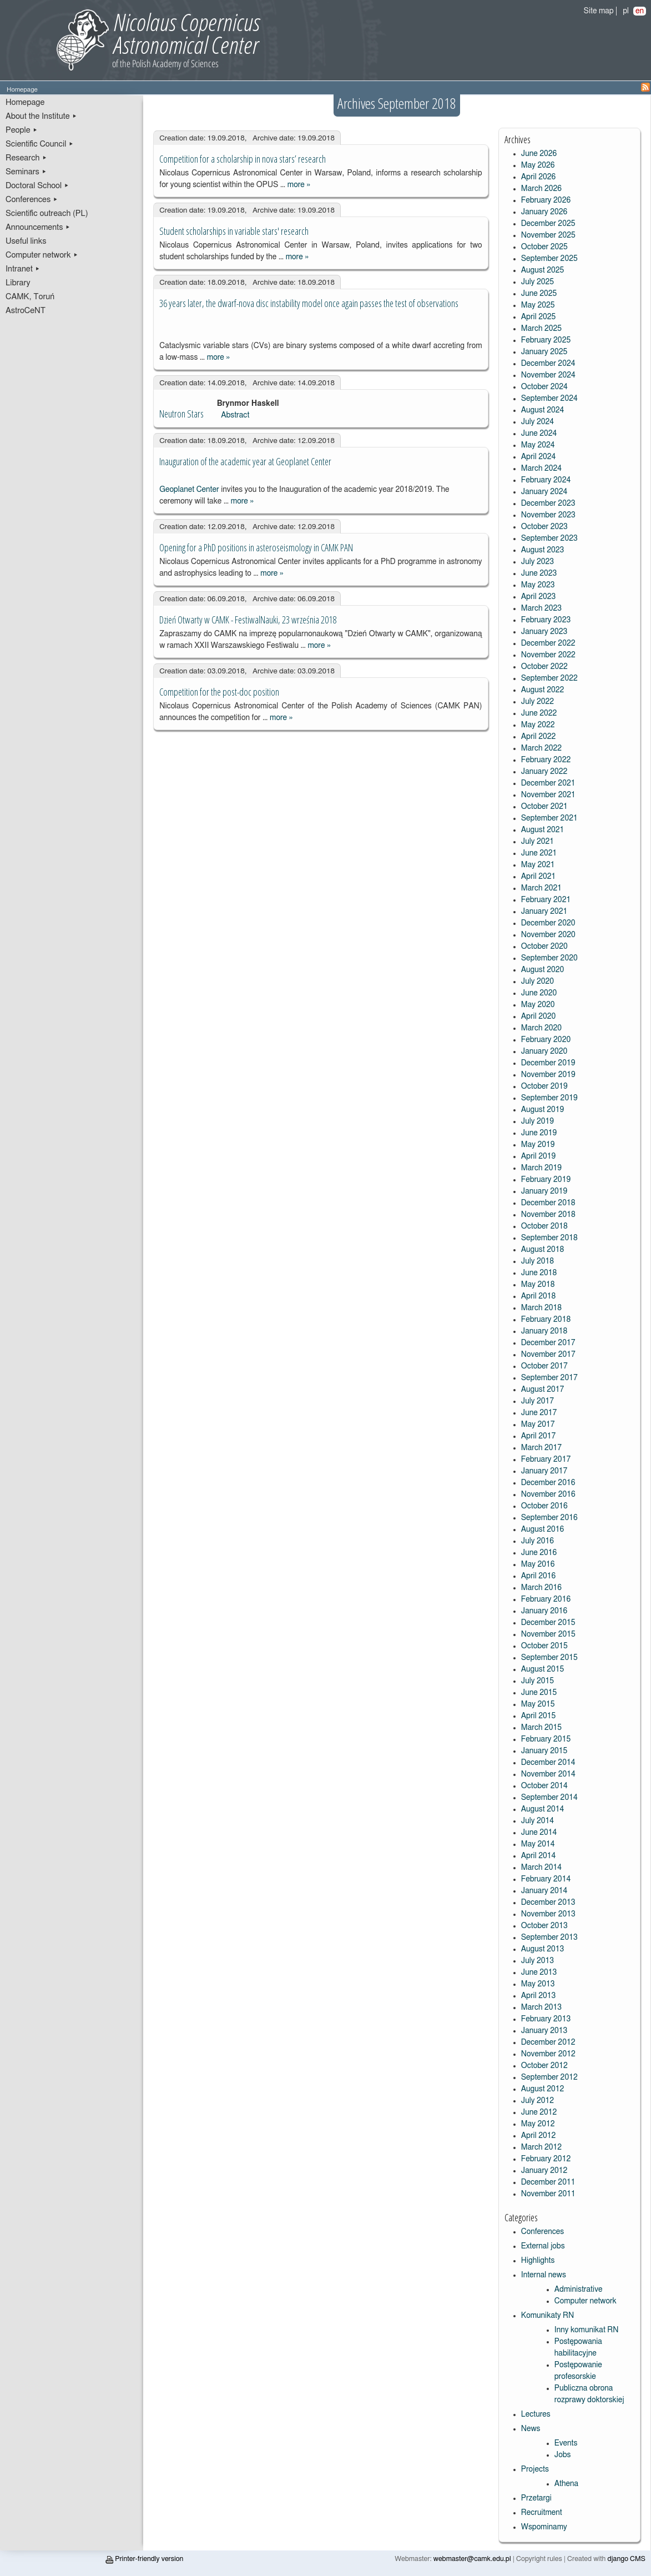  Describe the element at coordinates (548, 1902) in the screenshot. I see `December 2013` at that location.